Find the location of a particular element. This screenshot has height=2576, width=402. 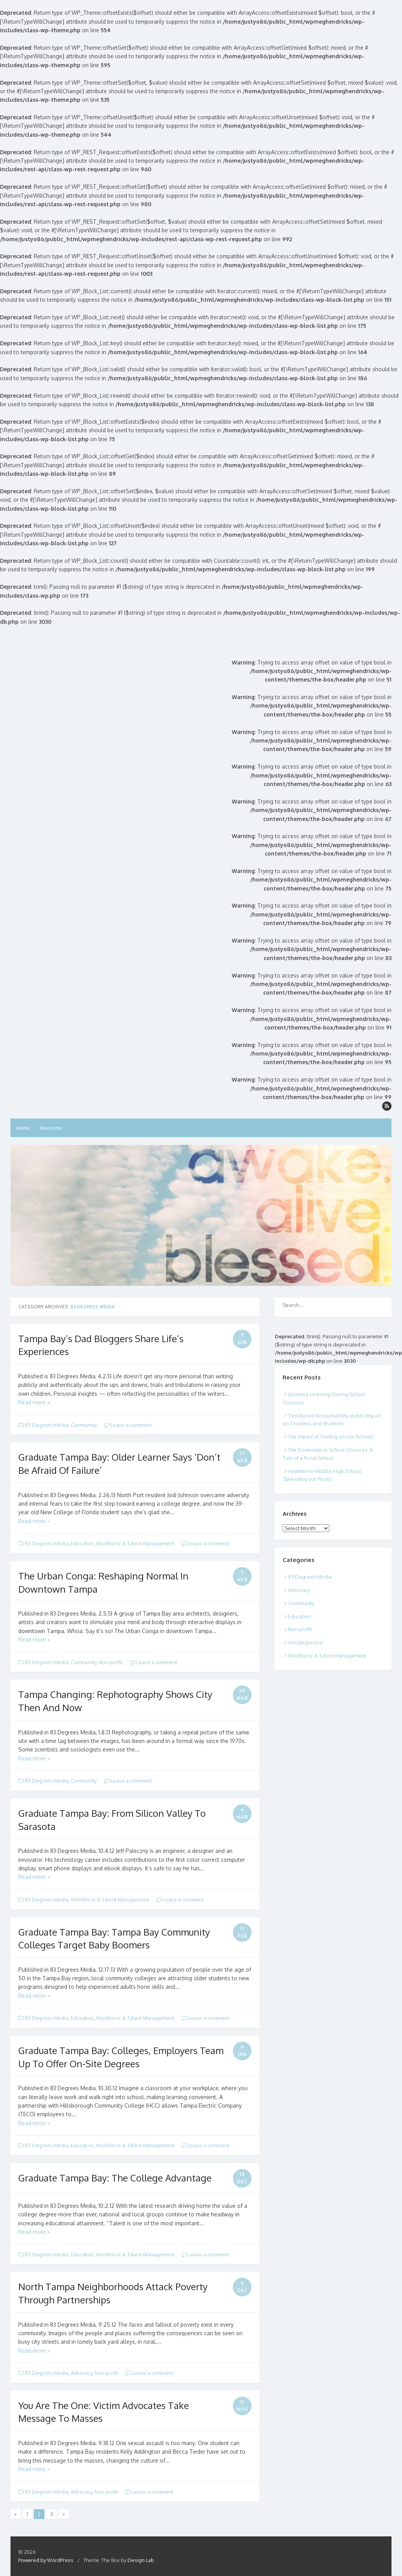

About me is located at coordinates (51, 1128).